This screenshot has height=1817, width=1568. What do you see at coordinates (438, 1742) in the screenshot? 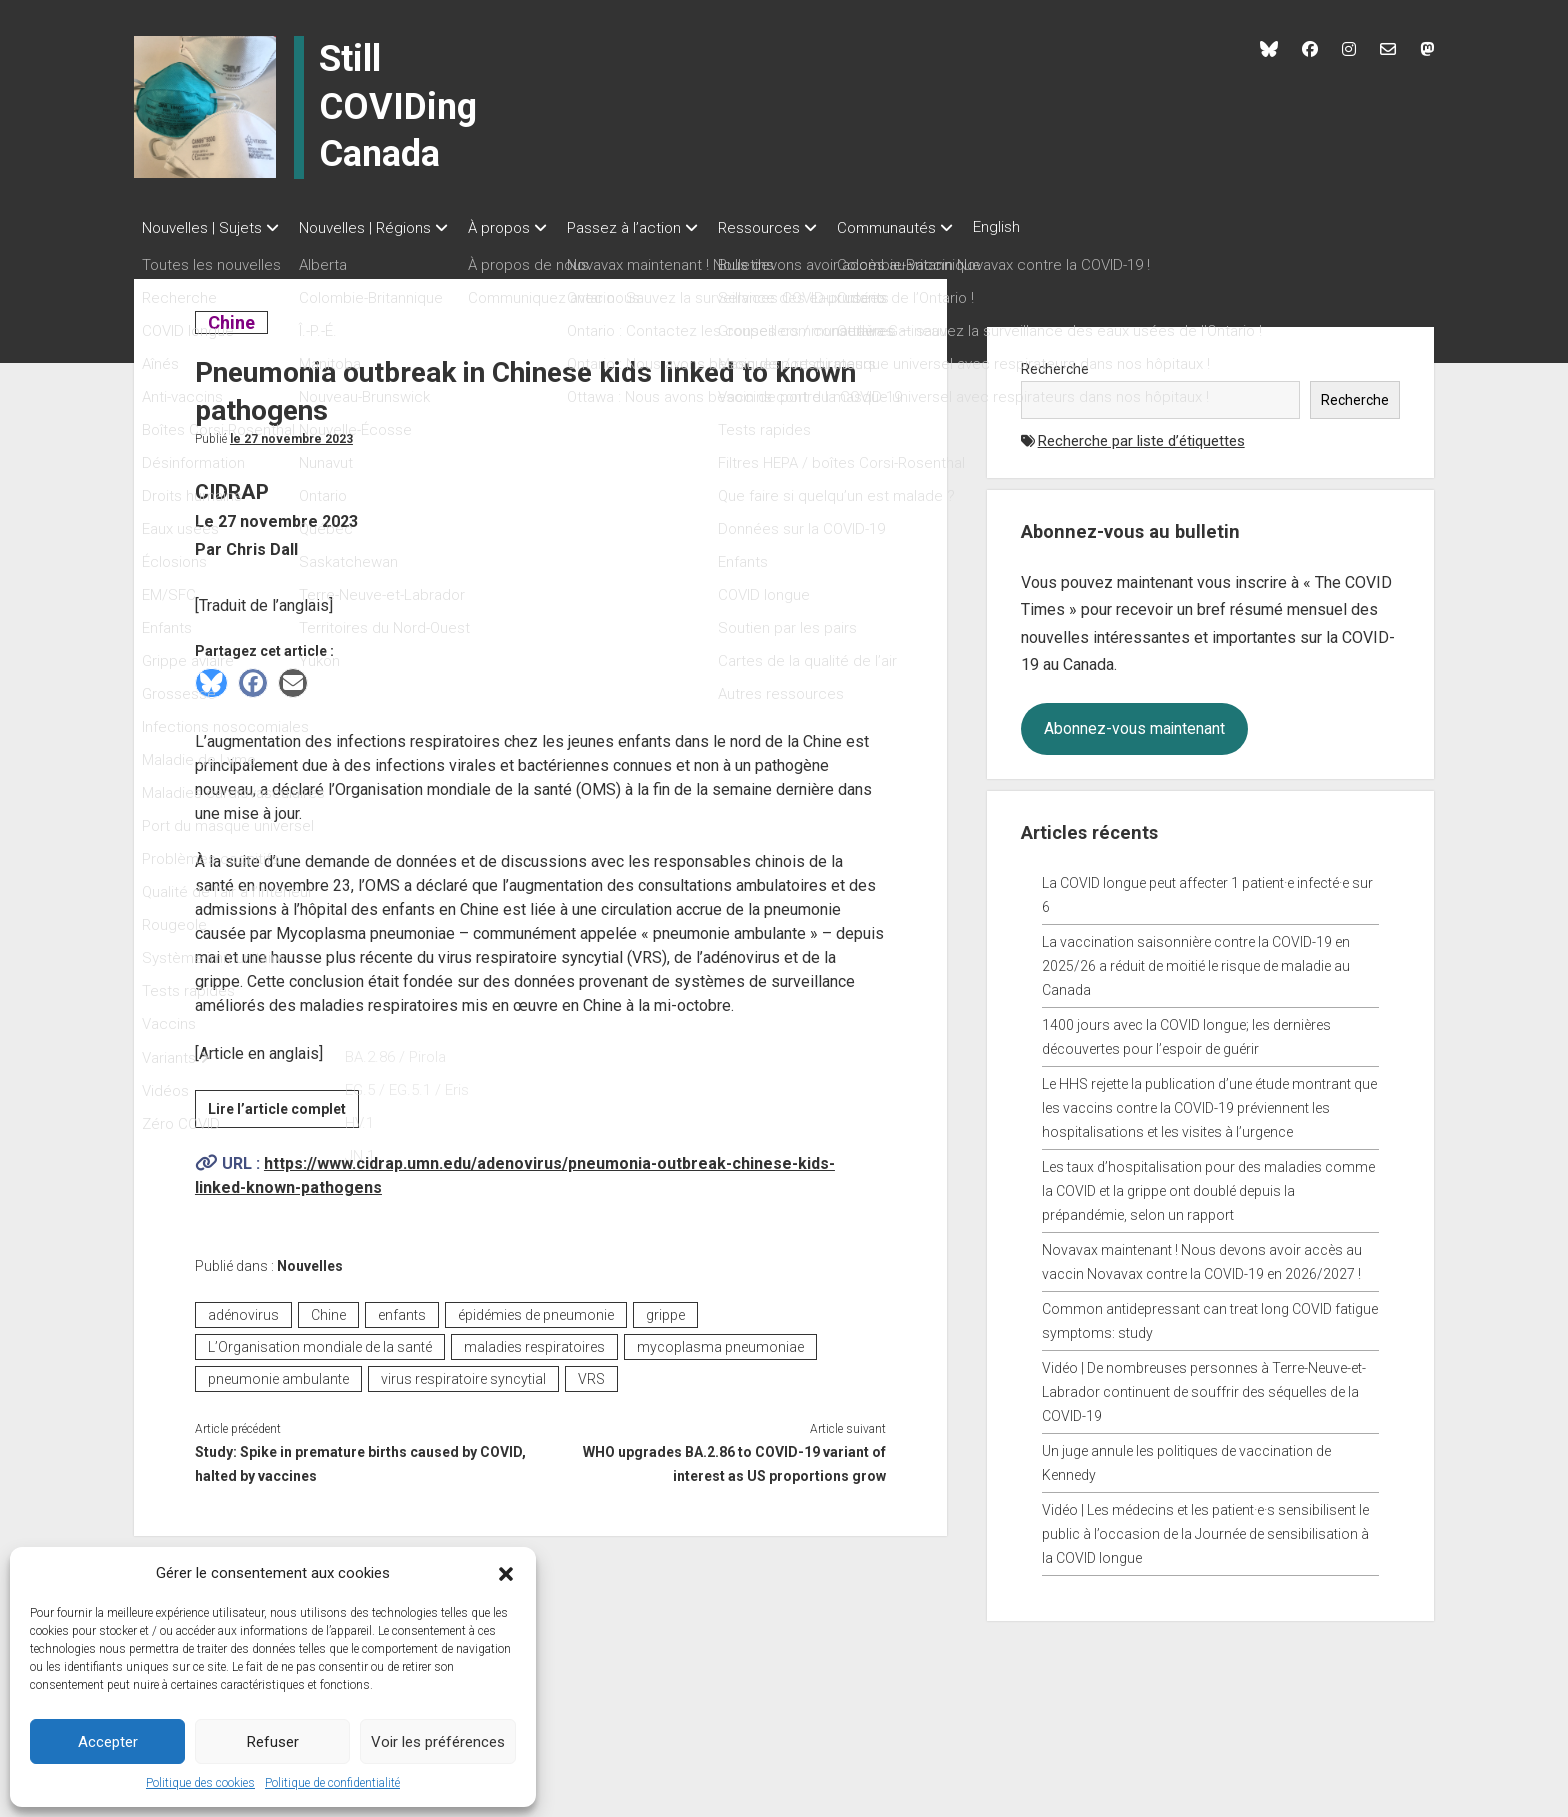
I see `Voir les préférences` at bounding box center [438, 1742].